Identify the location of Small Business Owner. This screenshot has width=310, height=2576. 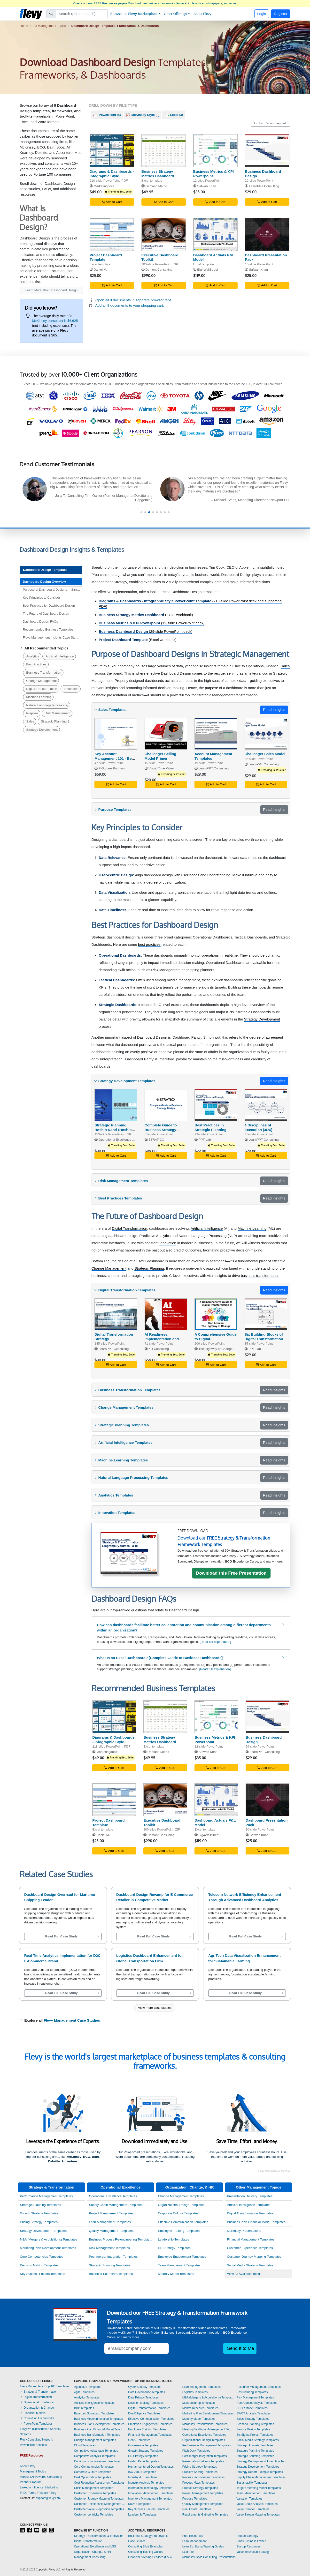
(251, 2541).